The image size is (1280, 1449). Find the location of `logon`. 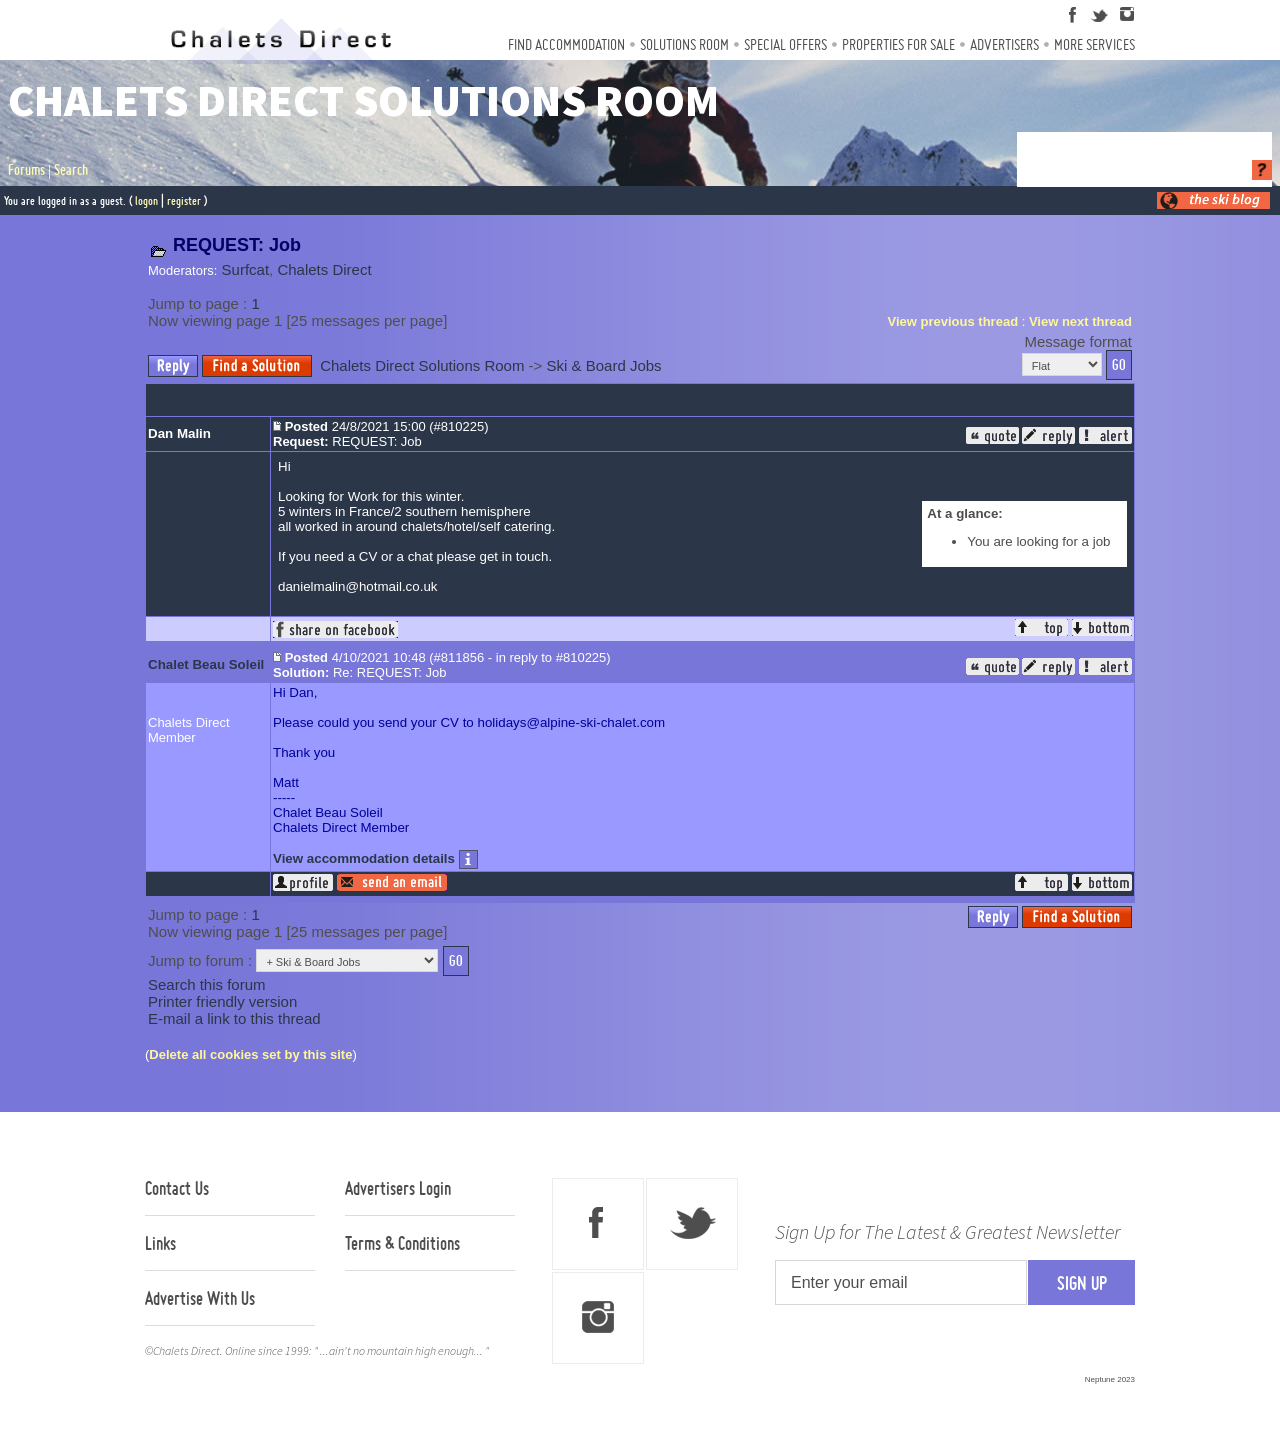

logon is located at coordinates (146, 200).